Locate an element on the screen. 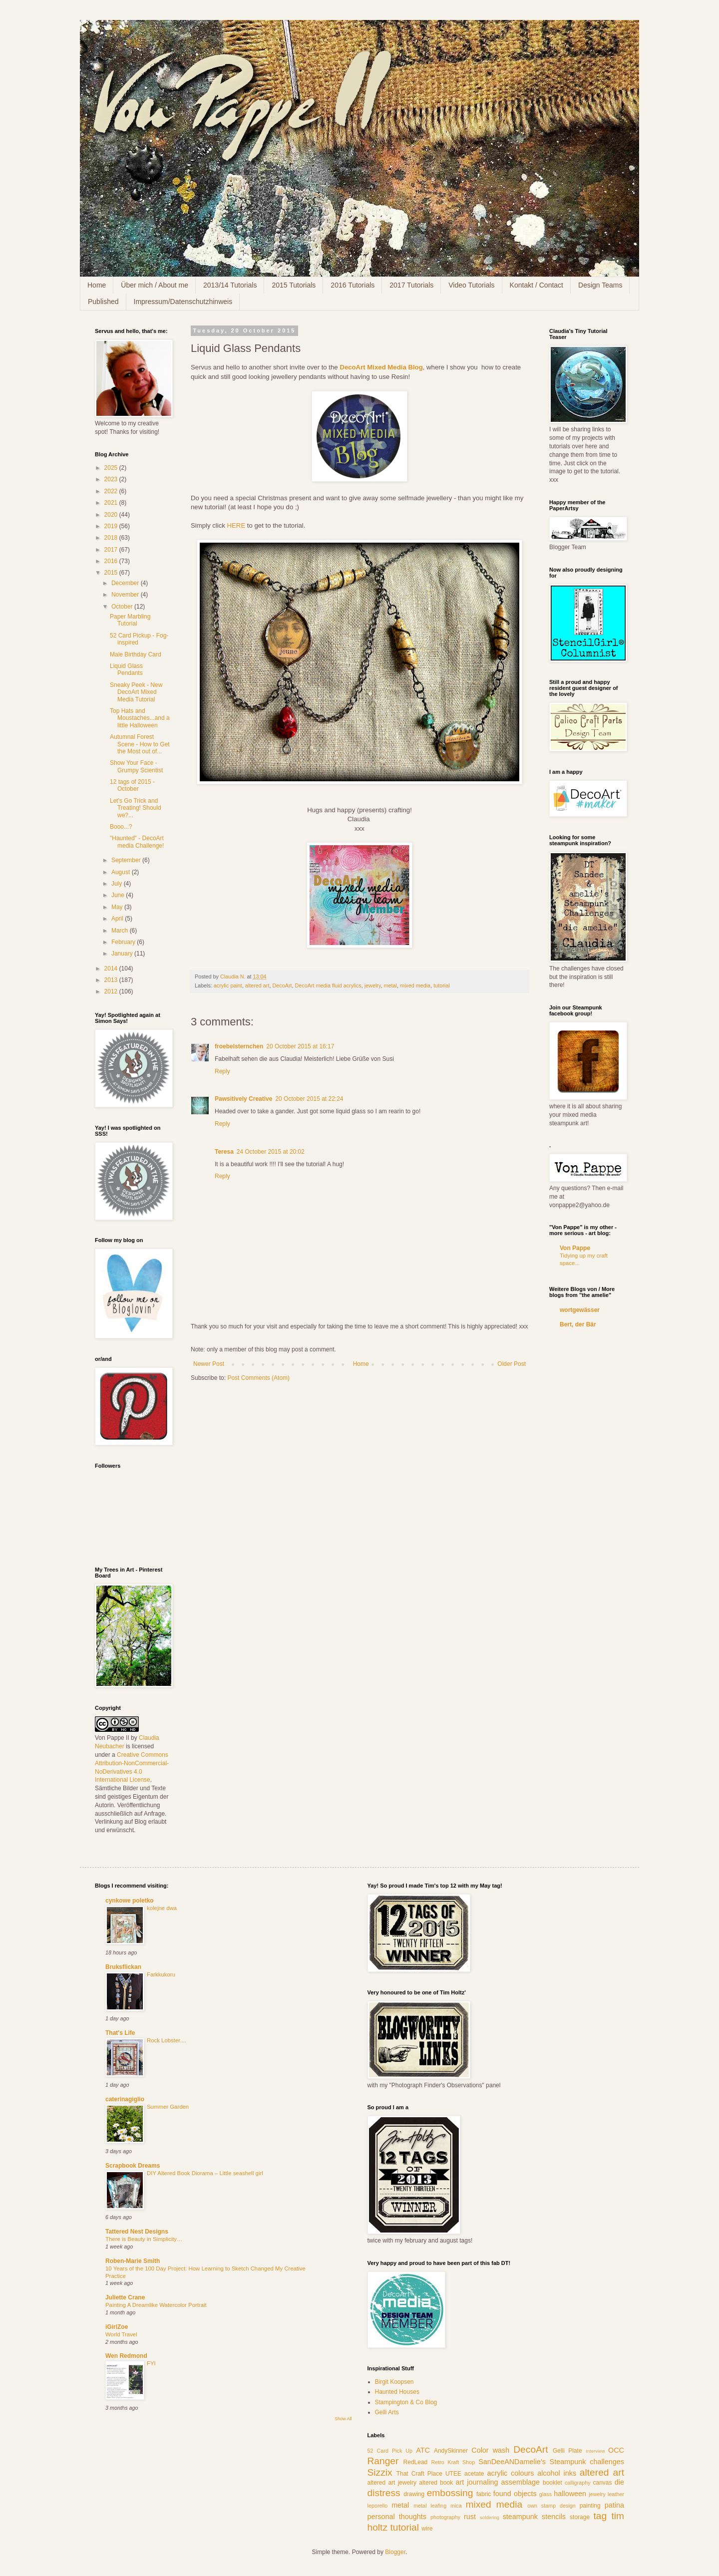 The width and height of the screenshot is (719, 2576). kolejne dwa is located at coordinates (162, 1908).